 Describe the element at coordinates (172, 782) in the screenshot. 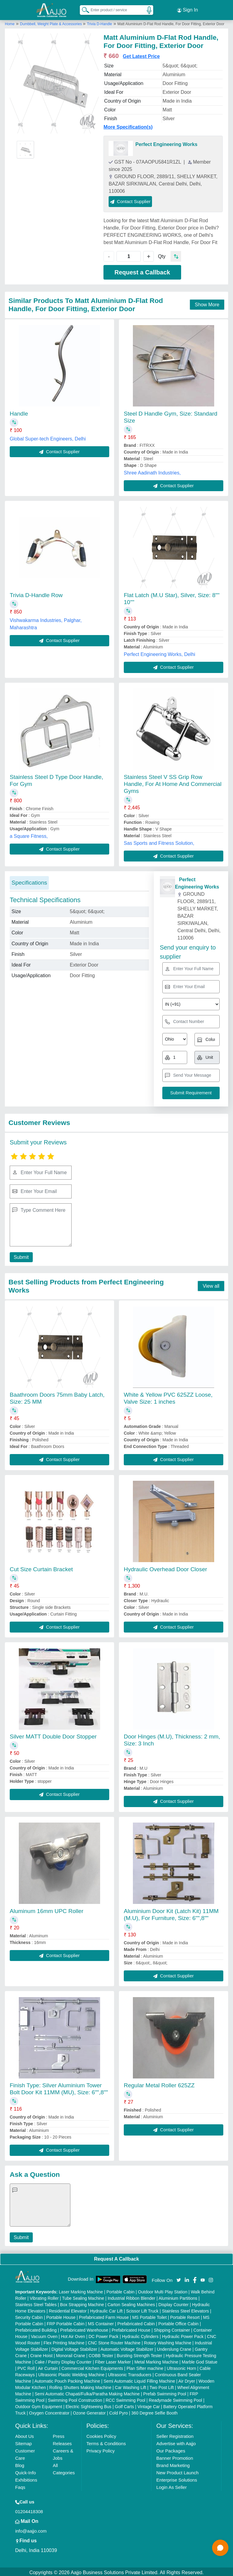

I see `Stainless Steel V SS Grip Row Handle, For At Home And Commercial Gyms` at that location.